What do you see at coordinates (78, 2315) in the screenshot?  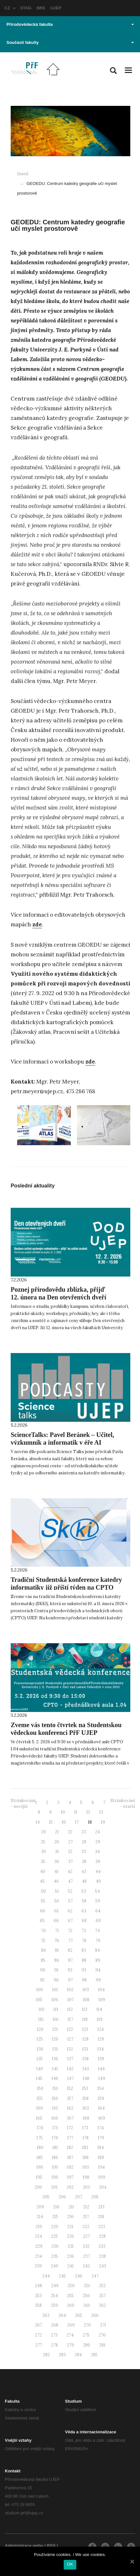 I see `265` at bounding box center [78, 2315].